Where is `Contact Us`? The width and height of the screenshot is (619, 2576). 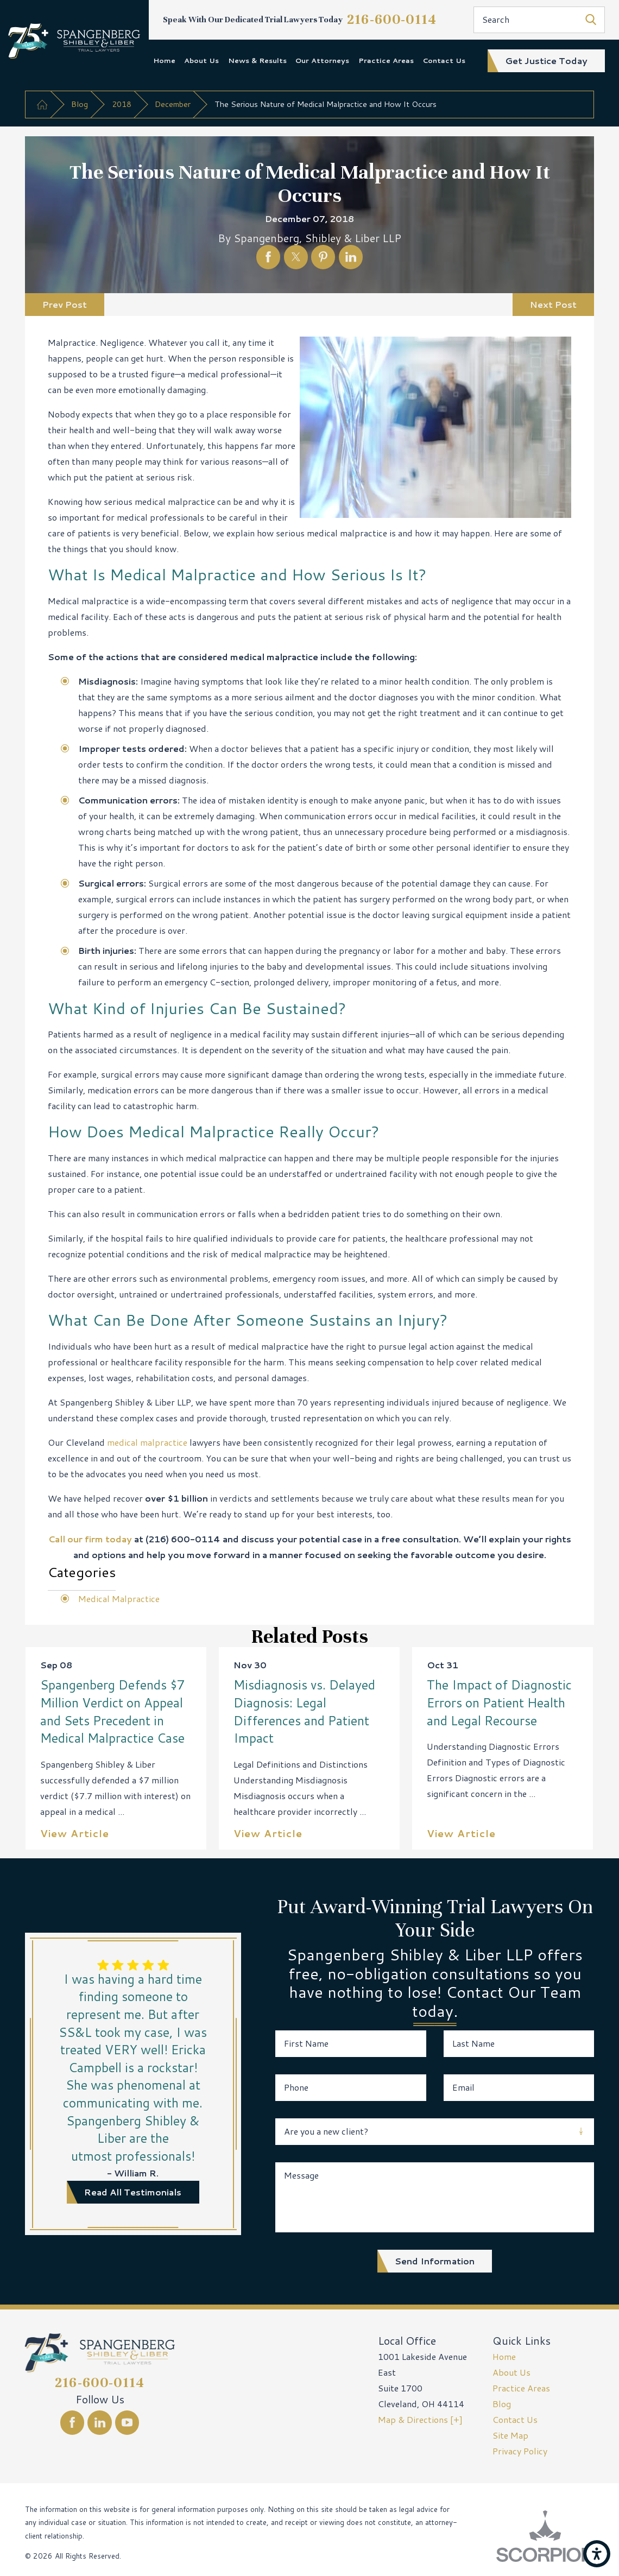
Contact Us is located at coordinates (443, 60).